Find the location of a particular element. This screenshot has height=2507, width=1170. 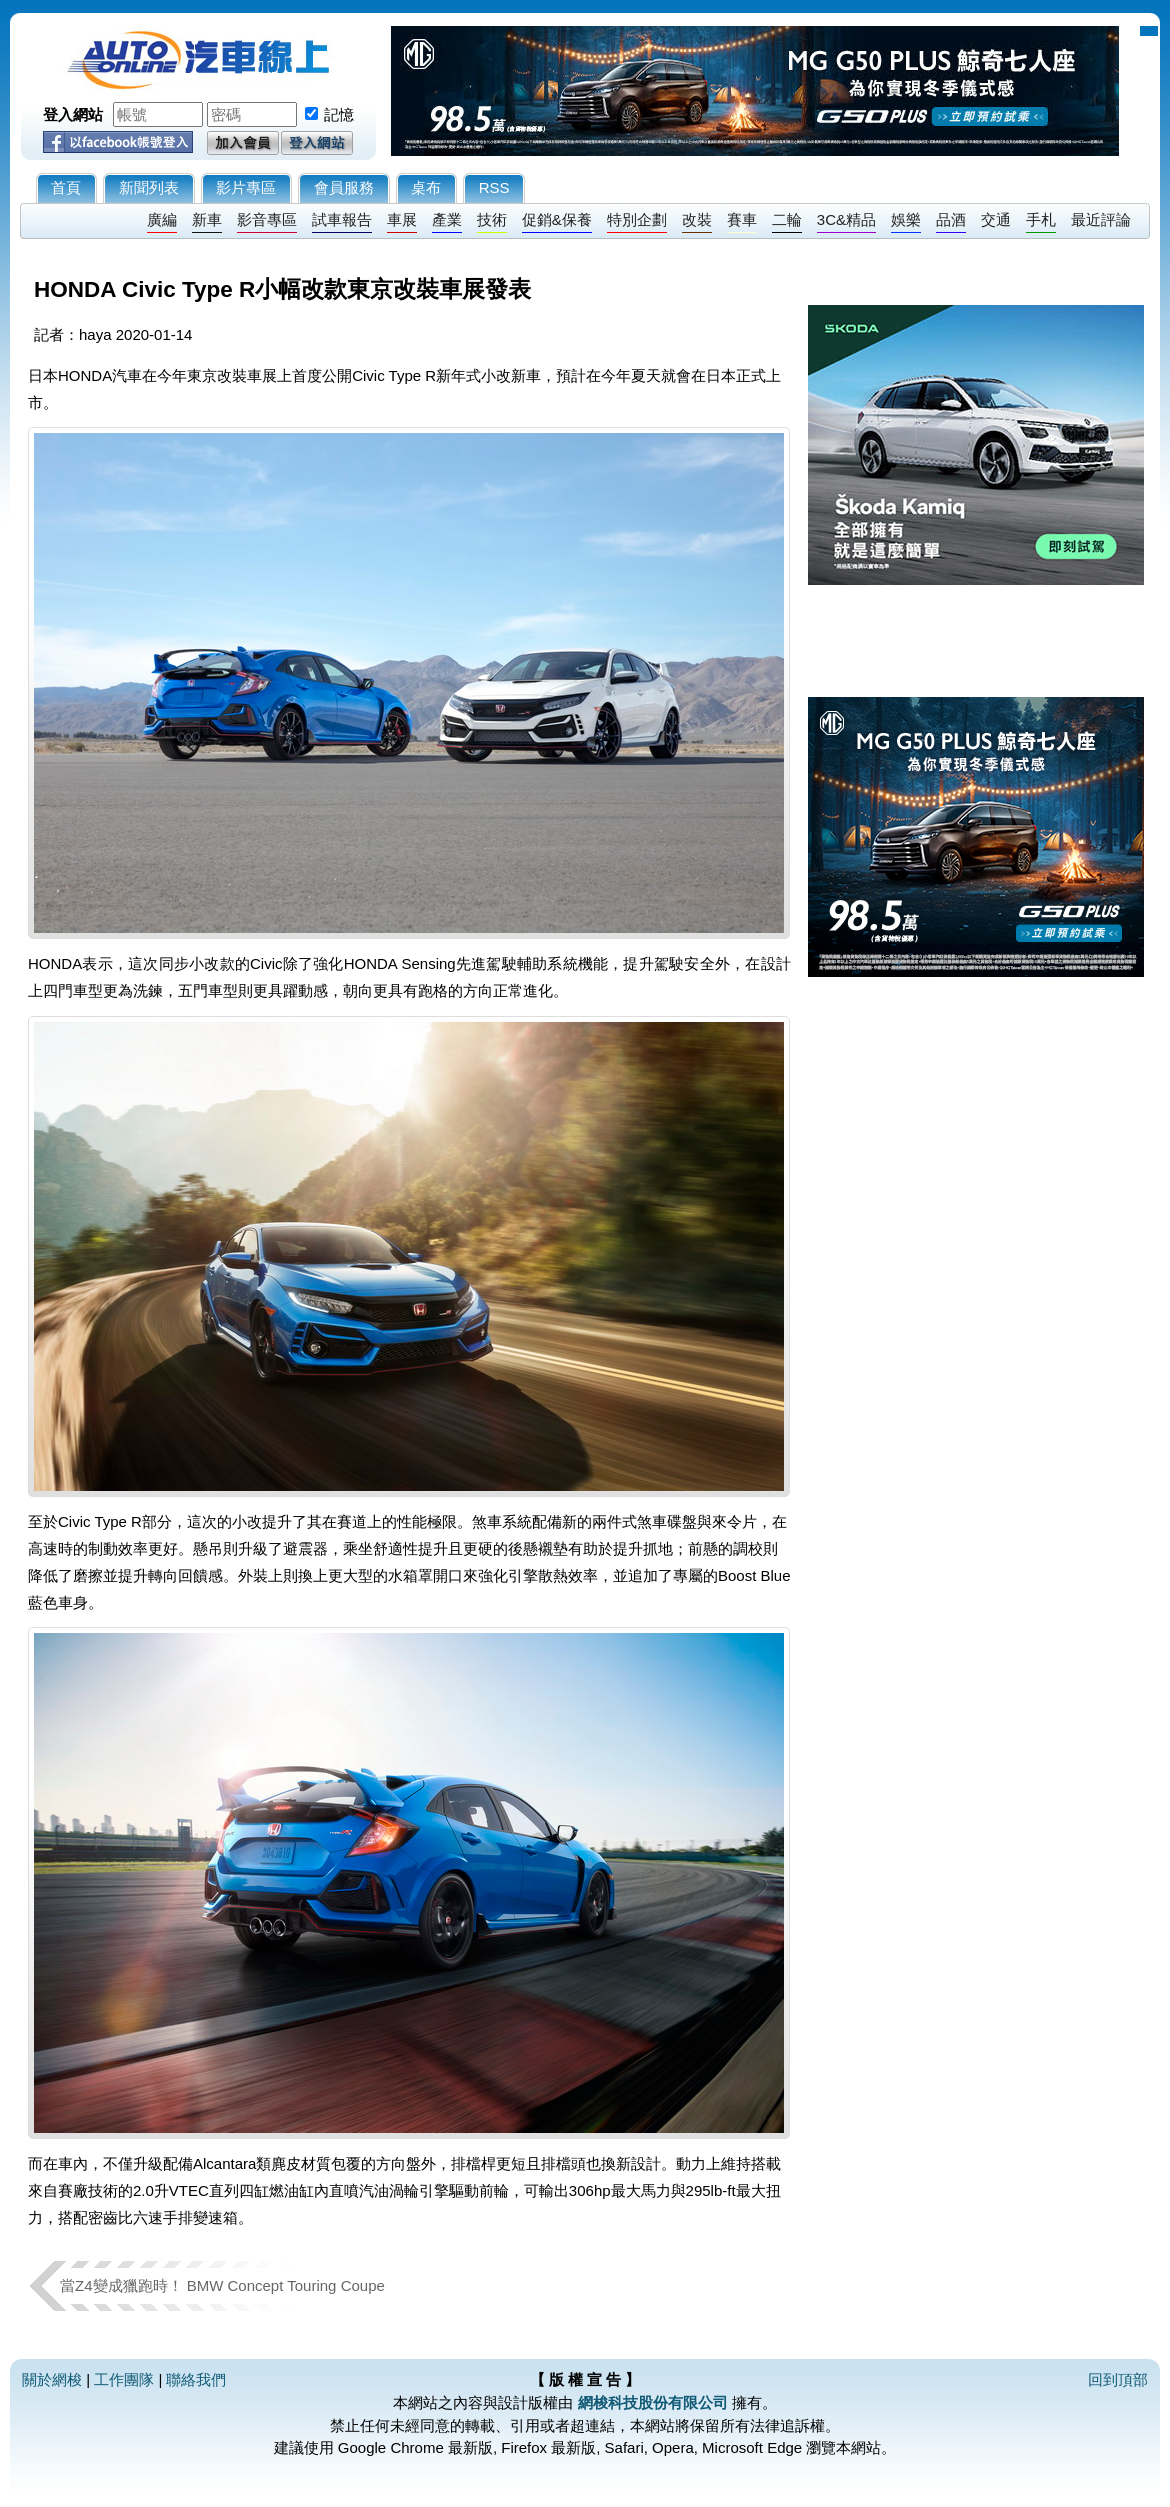

工作團隊 is located at coordinates (124, 2379).